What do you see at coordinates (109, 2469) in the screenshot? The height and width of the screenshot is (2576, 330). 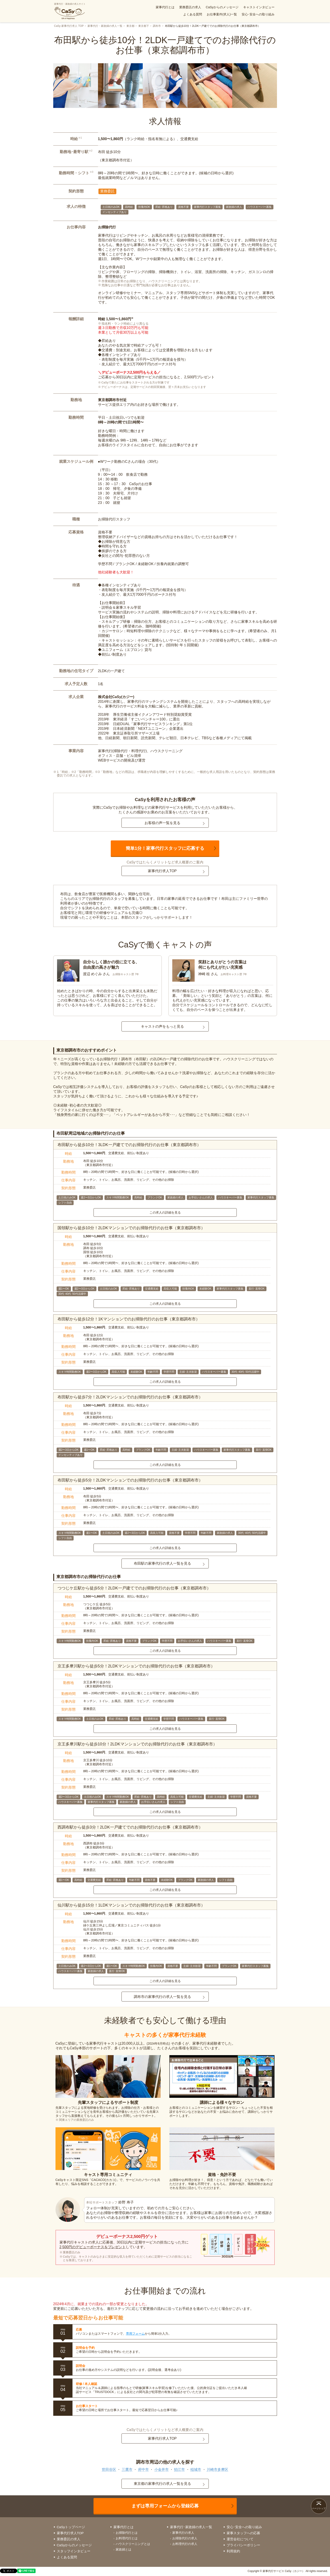 I see `世田谷区` at bounding box center [109, 2469].